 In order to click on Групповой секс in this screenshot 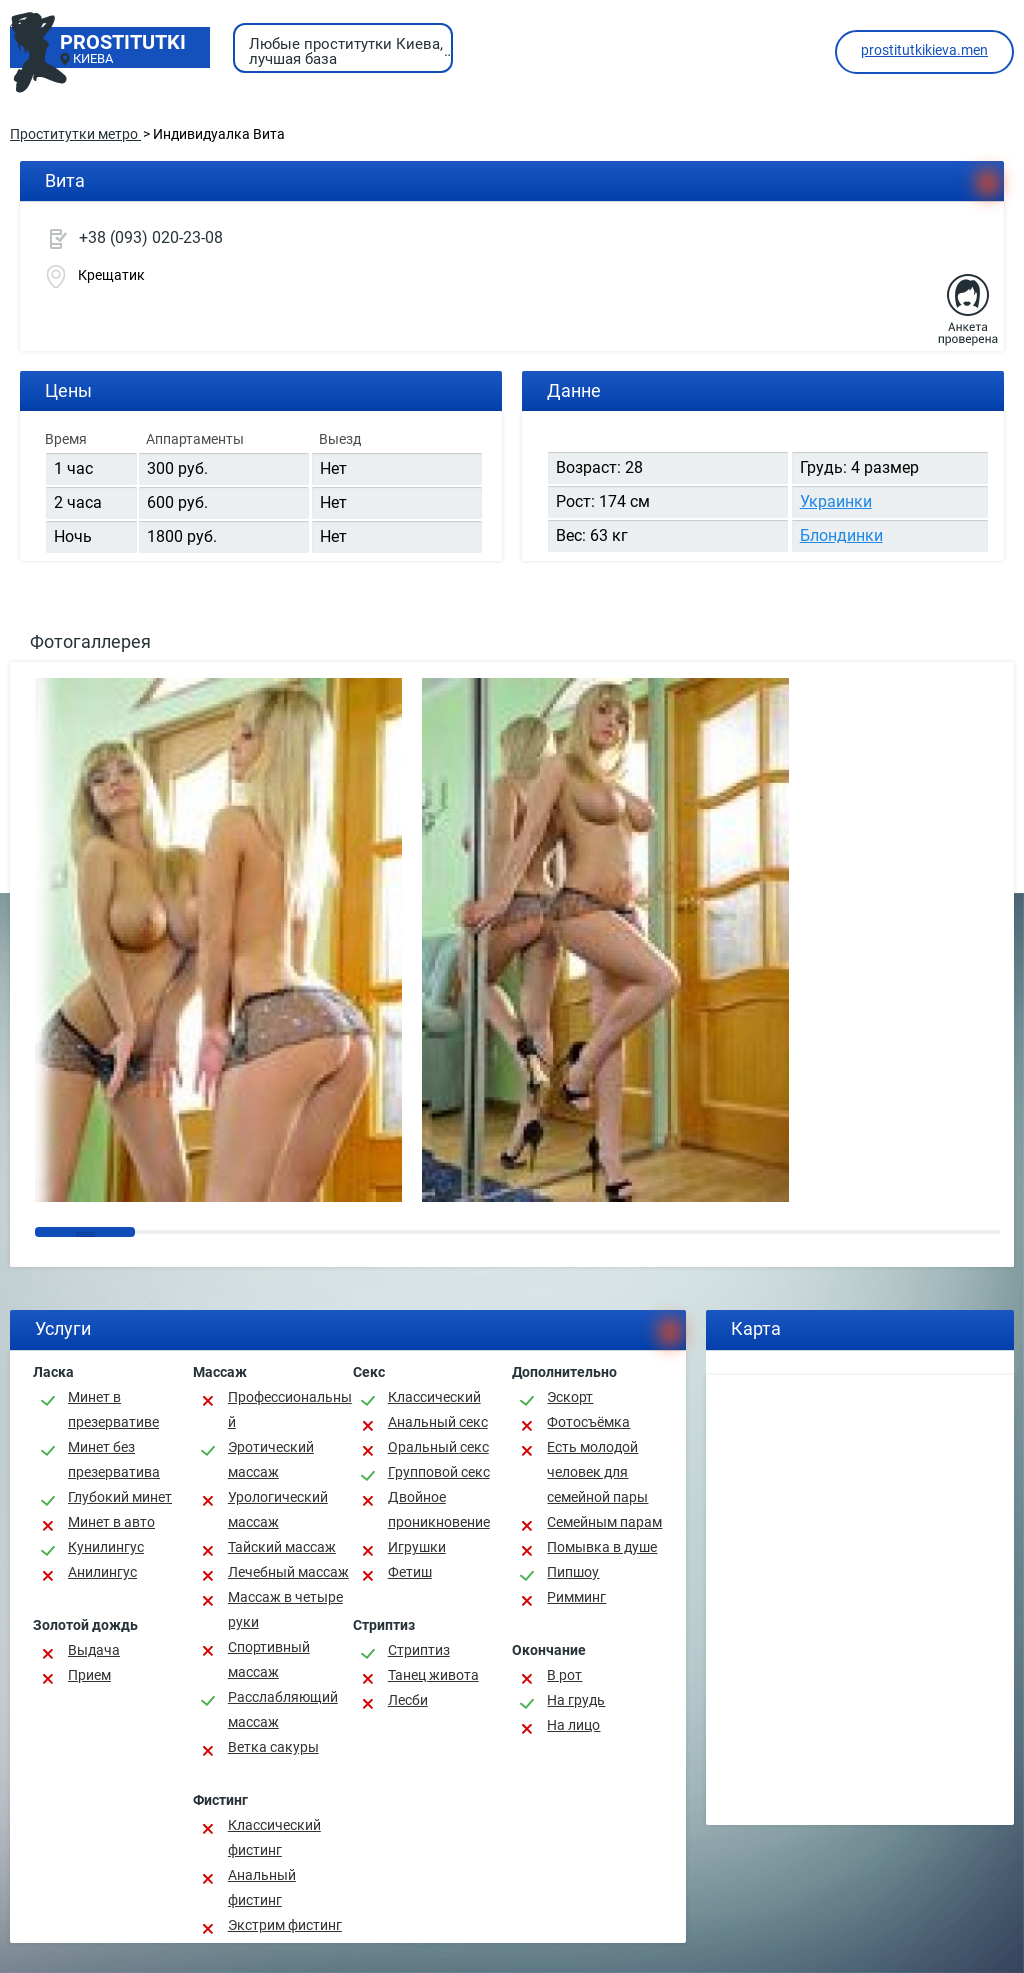, I will do `click(439, 1472)`.